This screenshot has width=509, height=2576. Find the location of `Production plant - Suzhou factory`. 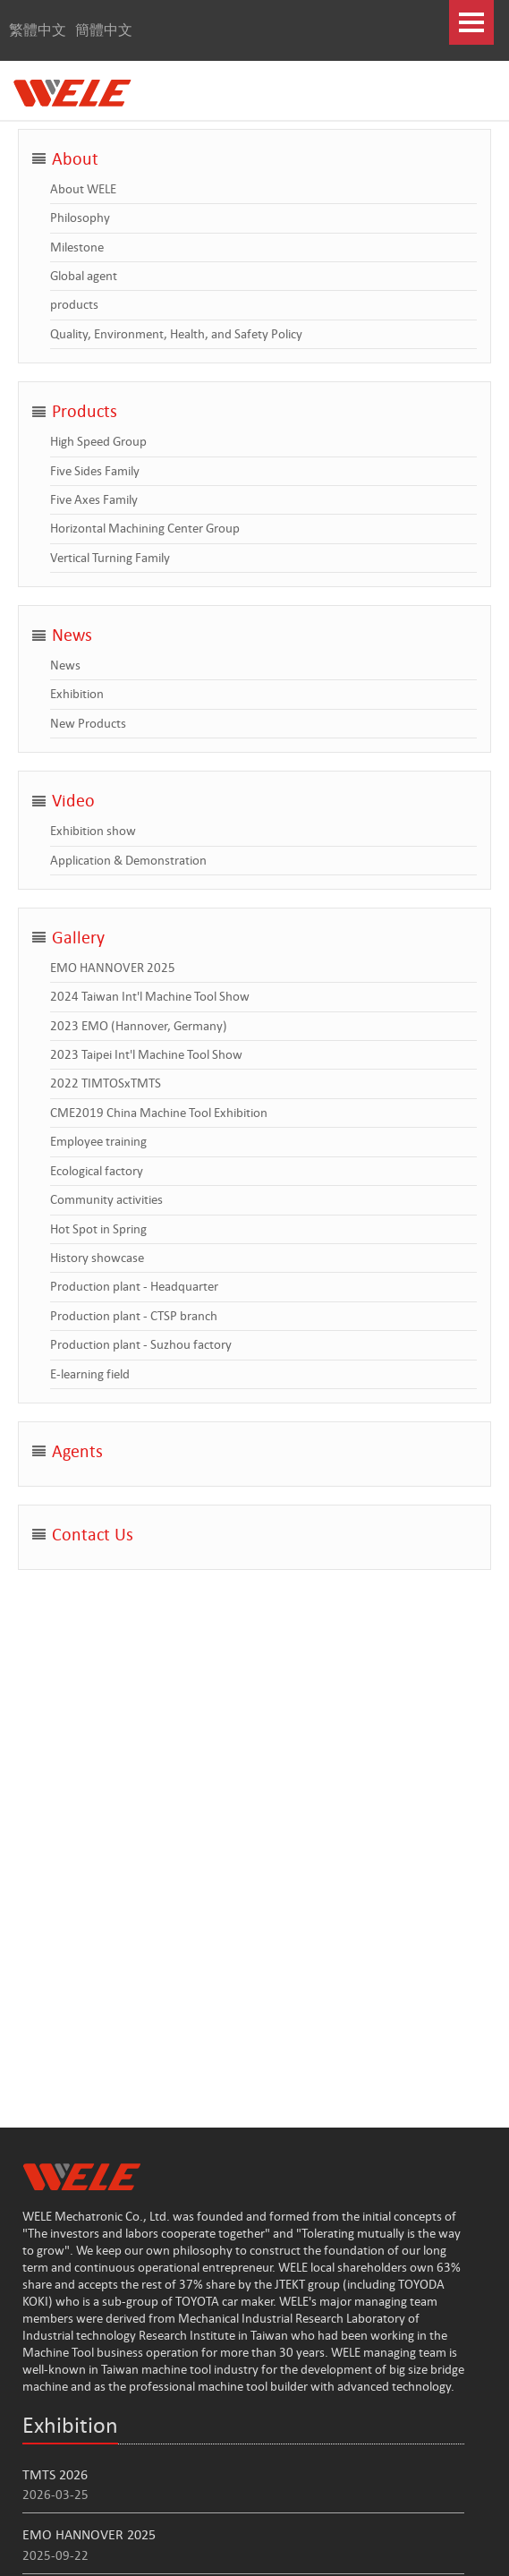

Production plant - Suzhou factory is located at coordinates (141, 1344).